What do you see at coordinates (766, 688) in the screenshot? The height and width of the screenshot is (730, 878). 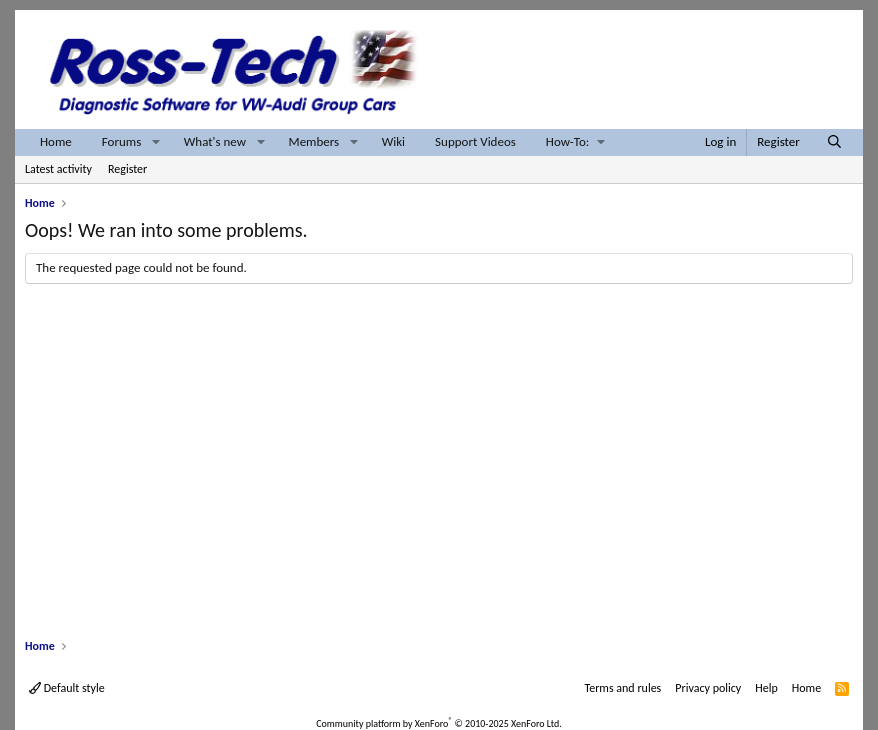 I see `Help` at bounding box center [766, 688].